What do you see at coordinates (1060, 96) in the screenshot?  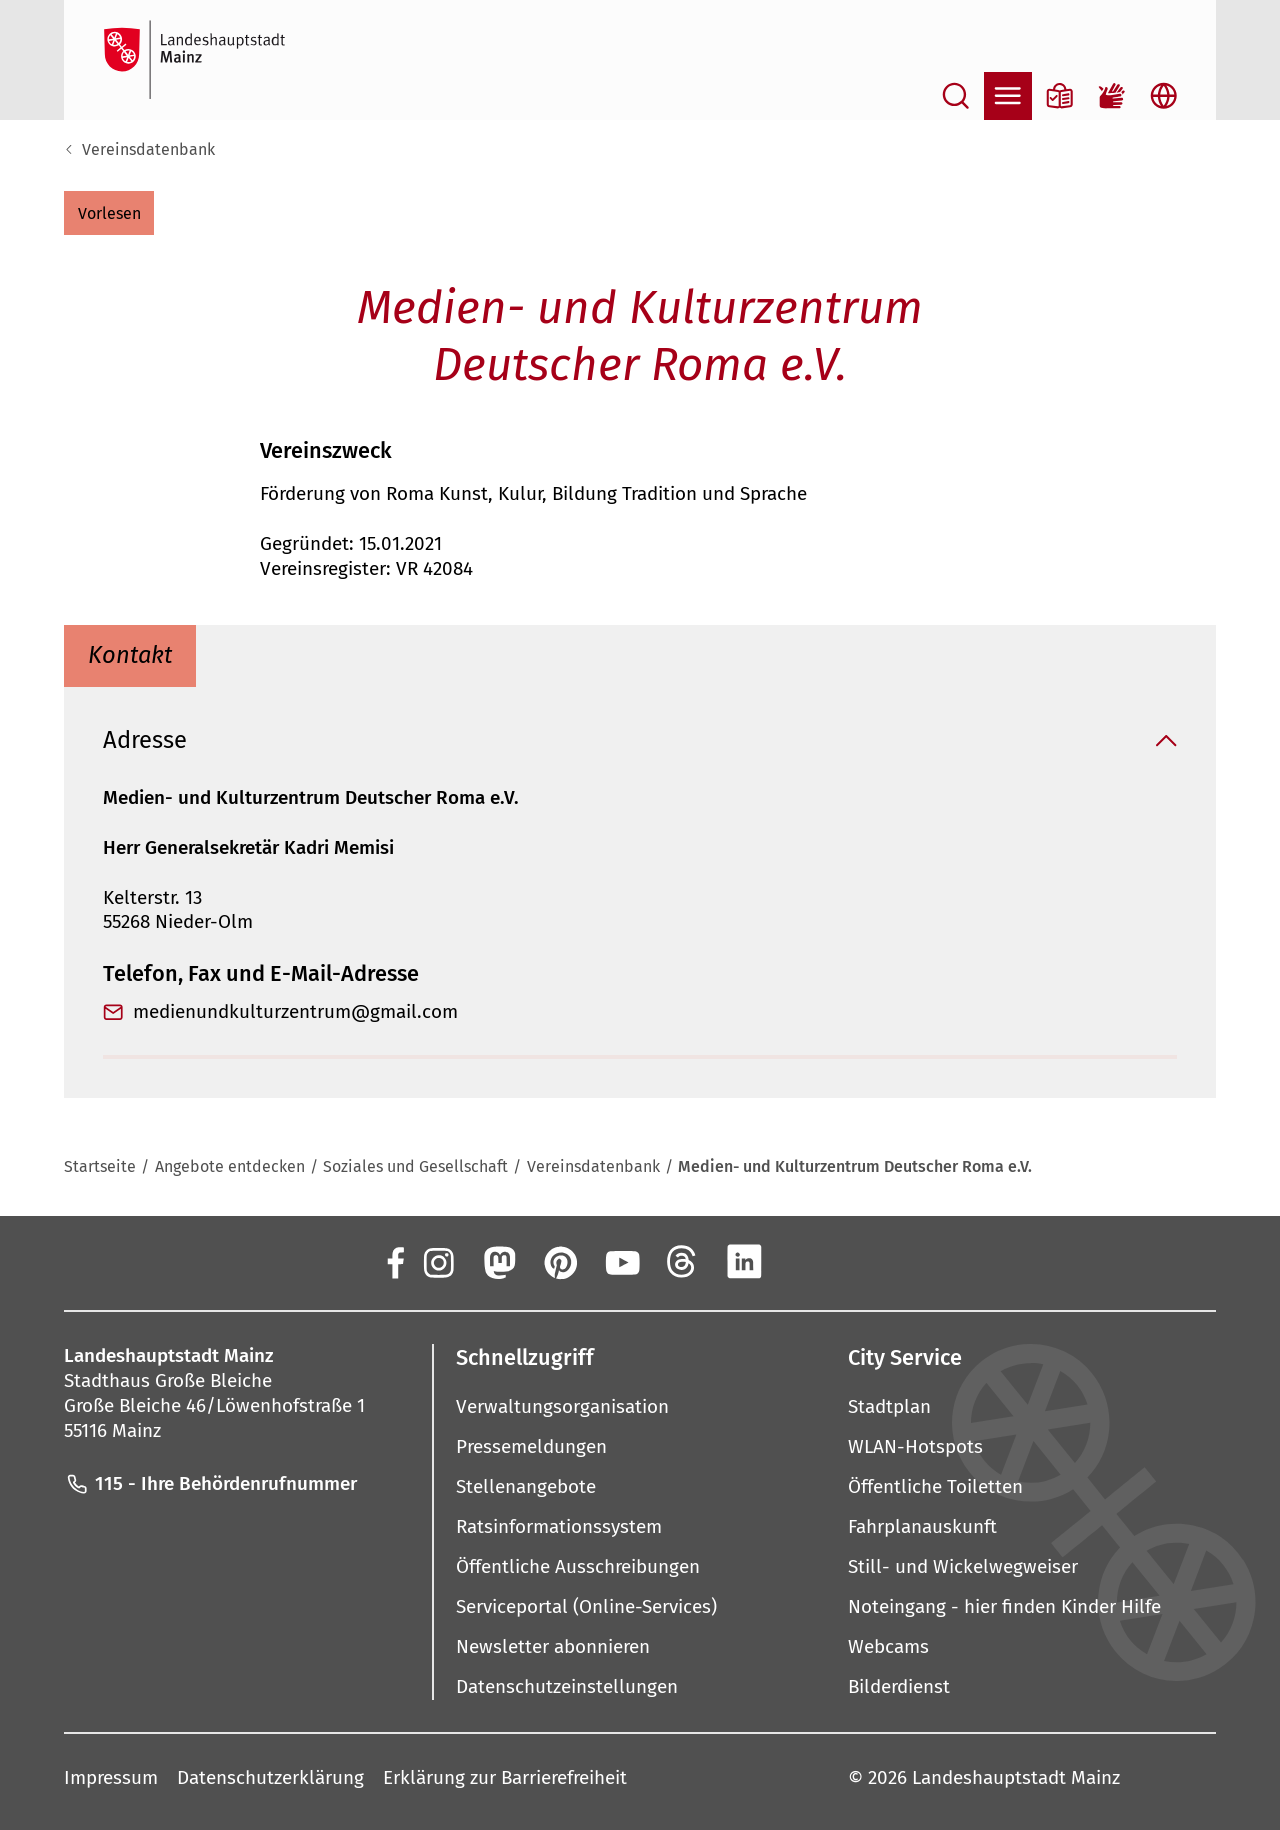 I see `[Informationen in Leichter Sprache]` at bounding box center [1060, 96].